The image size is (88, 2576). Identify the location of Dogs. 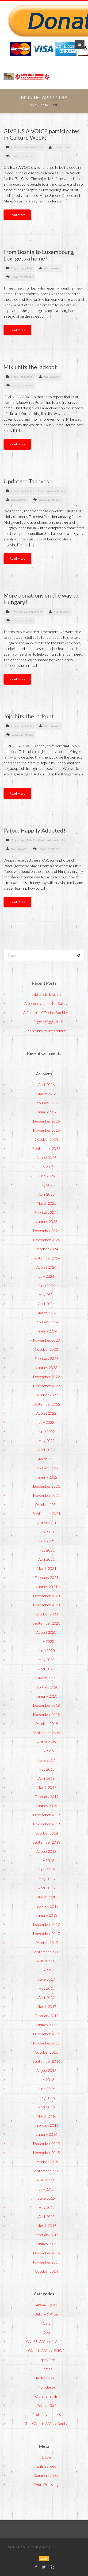
(14, 268).